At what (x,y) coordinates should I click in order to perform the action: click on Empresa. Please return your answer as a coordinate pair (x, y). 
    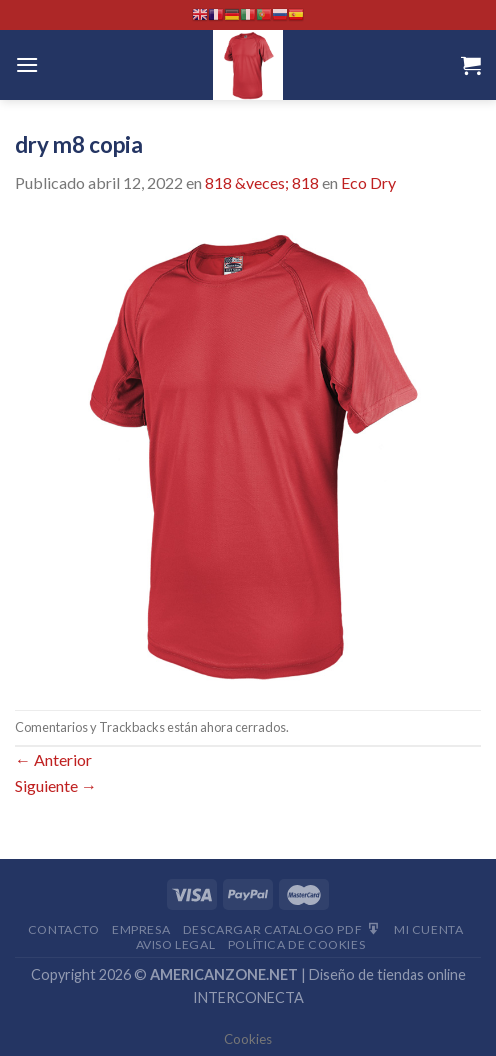
    Looking at the image, I should click on (141, 929).